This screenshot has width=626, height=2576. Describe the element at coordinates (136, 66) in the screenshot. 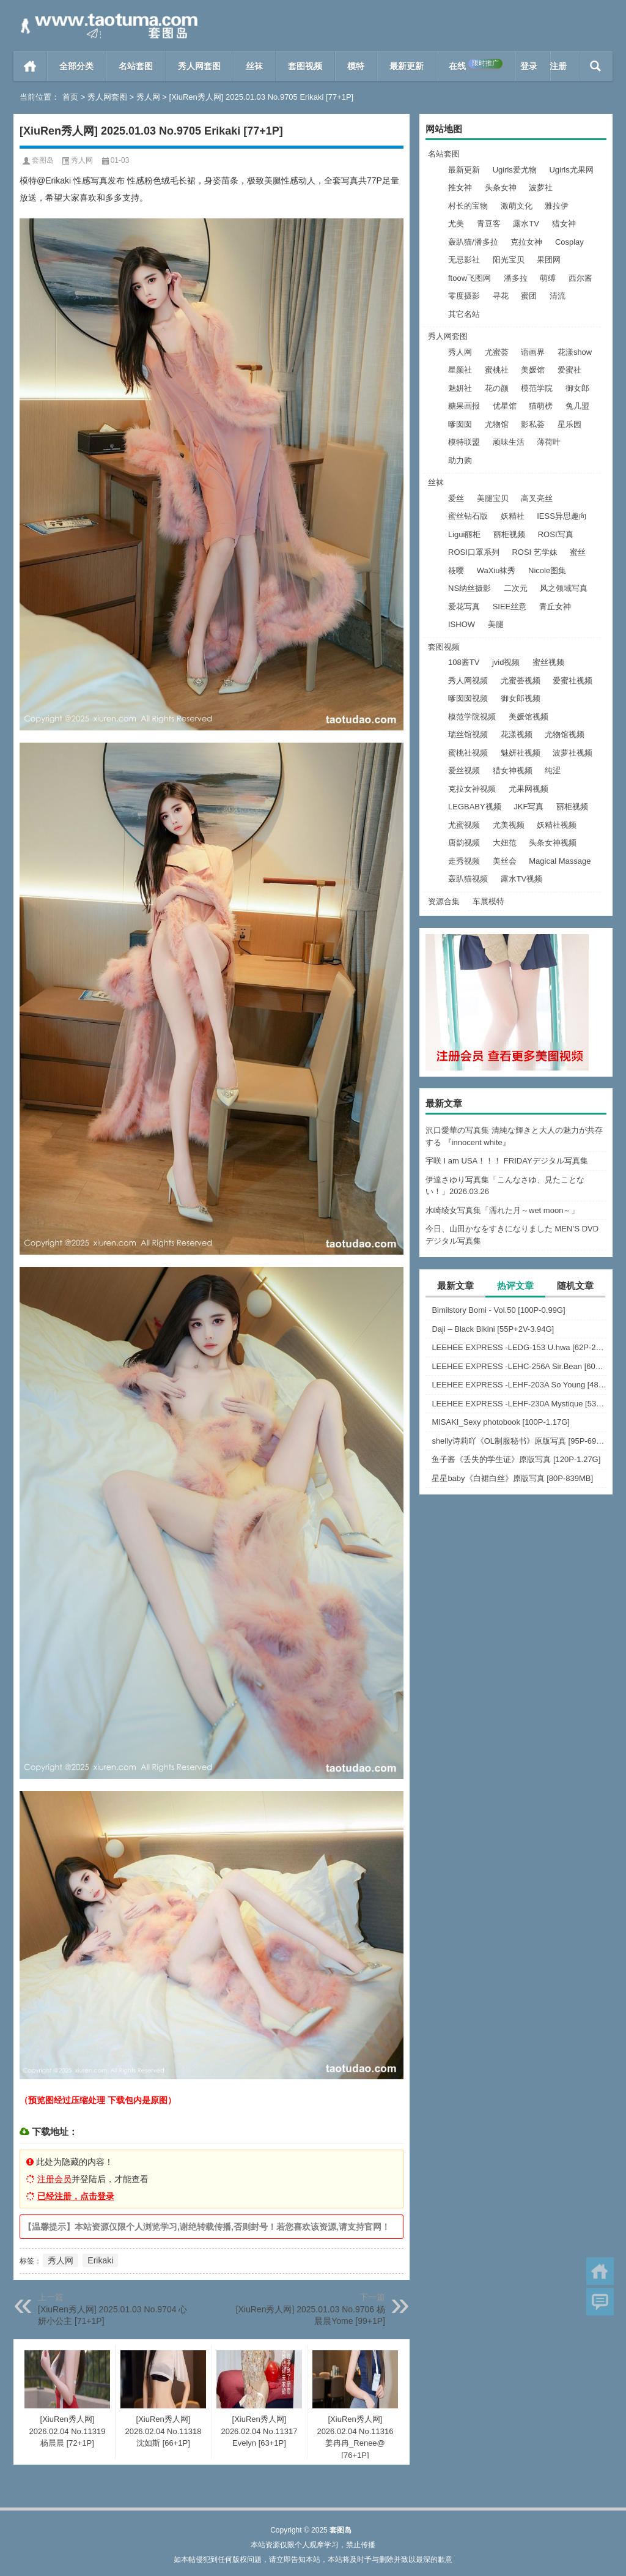

I see `名站套图` at that location.